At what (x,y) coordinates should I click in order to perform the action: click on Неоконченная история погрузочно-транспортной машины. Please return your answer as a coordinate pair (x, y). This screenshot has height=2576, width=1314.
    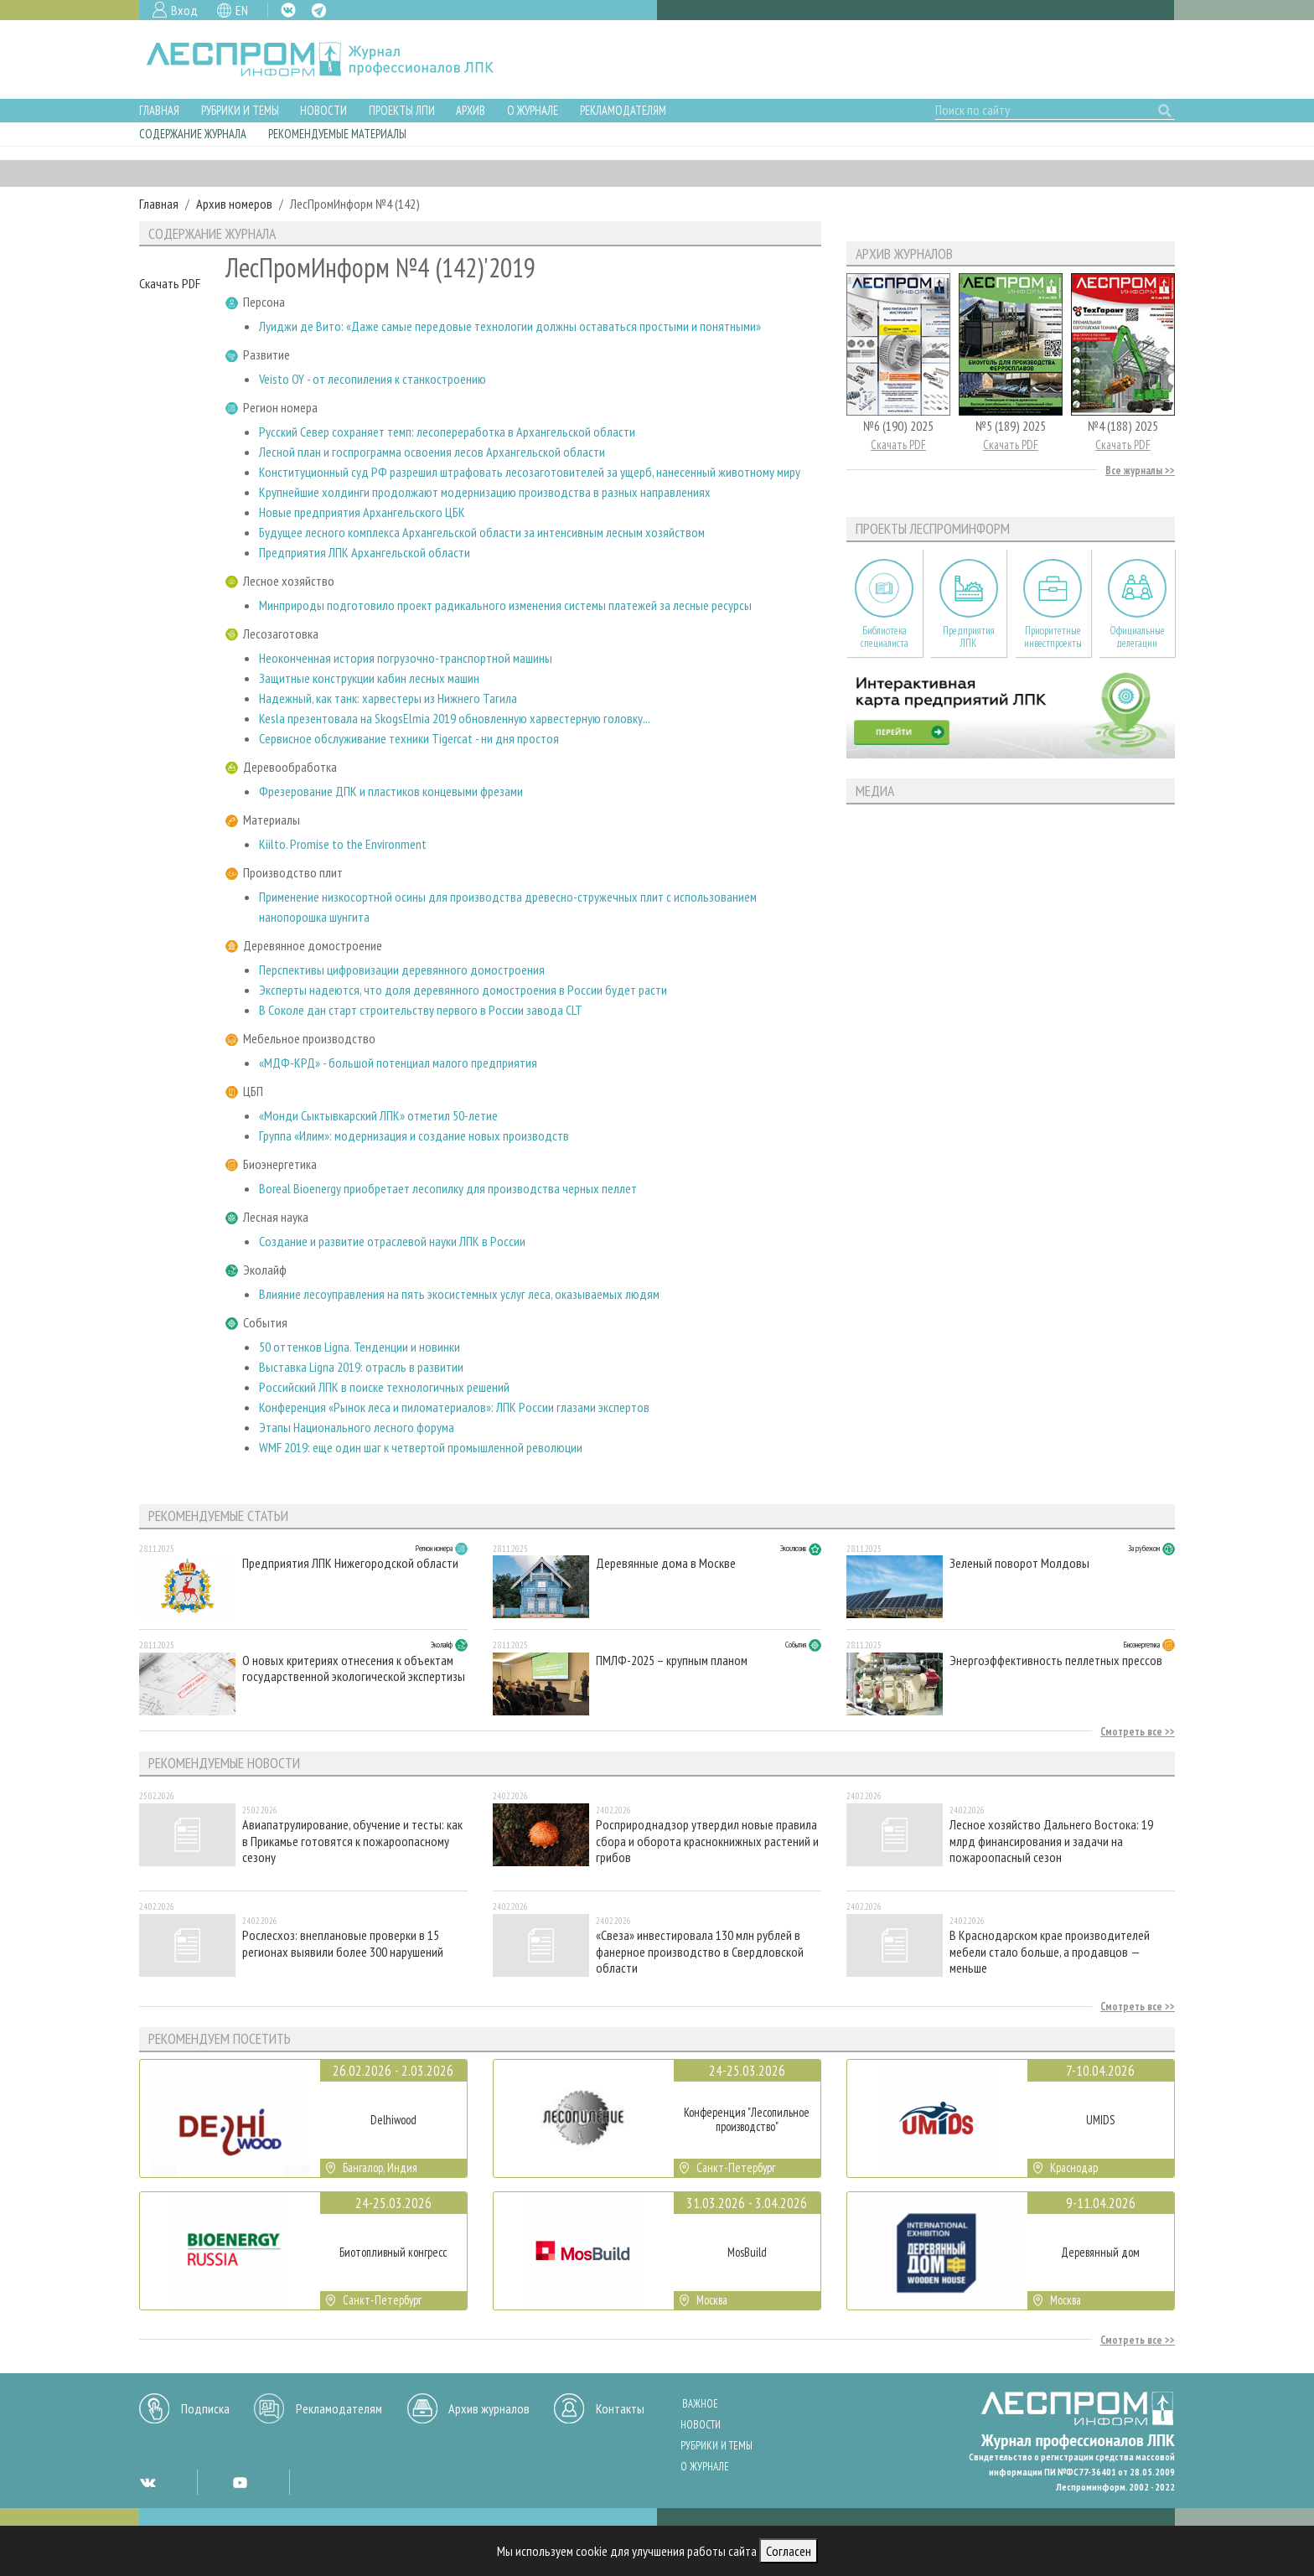
    Looking at the image, I should click on (405, 657).